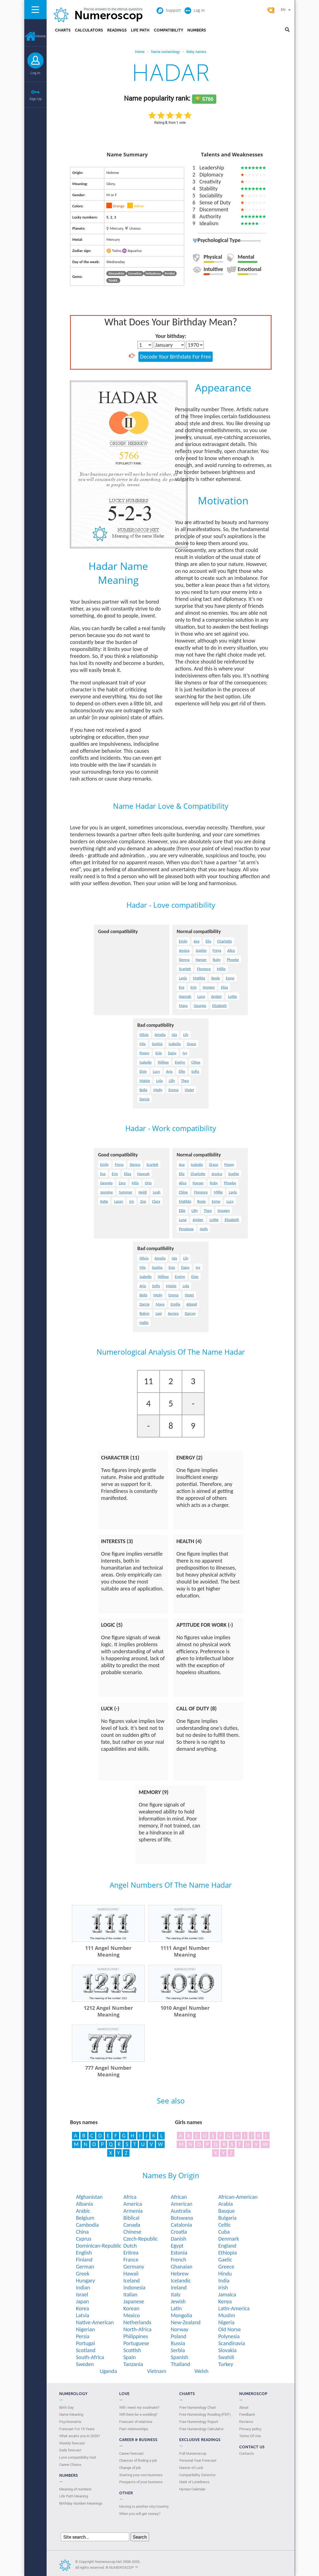 This screenshot has height=2576, width=319. What do you see at coordinates (70, 2464) in the screenshot?
I see `Сareer Сhoice` at bounding box center [70, 2464].